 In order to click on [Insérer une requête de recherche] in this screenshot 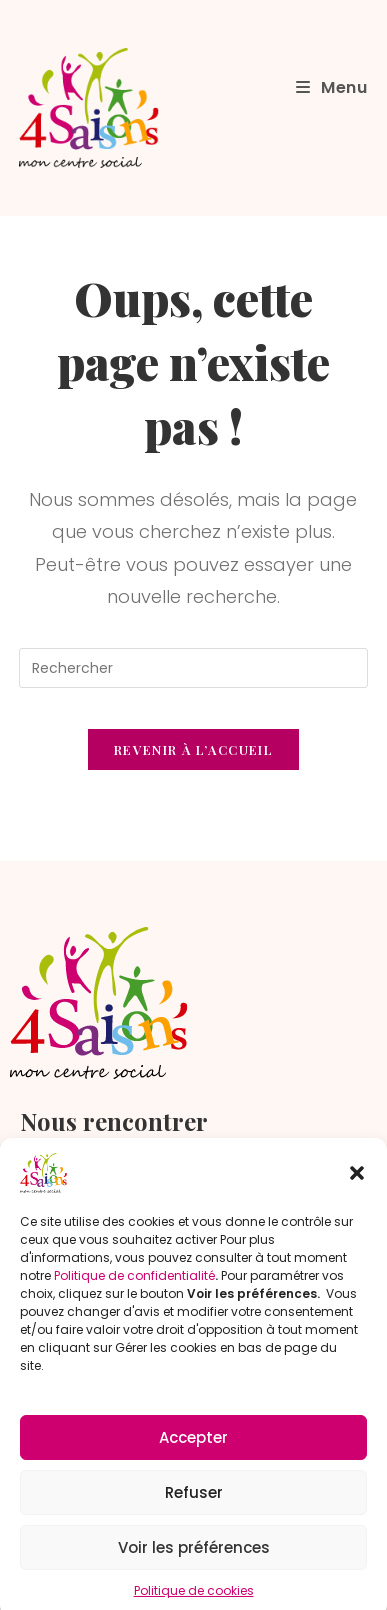, I will do `click(193, 668)`.